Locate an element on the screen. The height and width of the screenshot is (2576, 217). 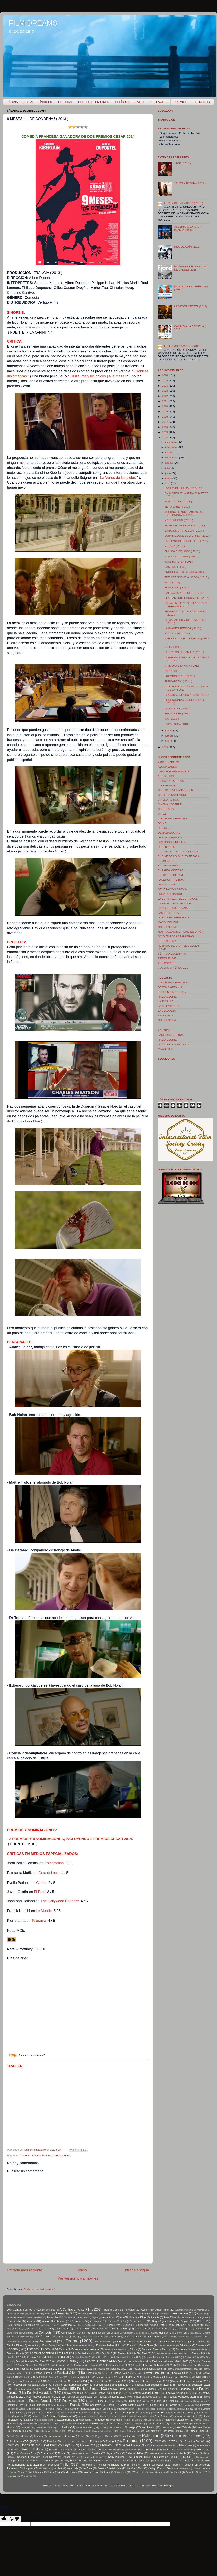
FESTIVALES is located at coordinates (159, 102).